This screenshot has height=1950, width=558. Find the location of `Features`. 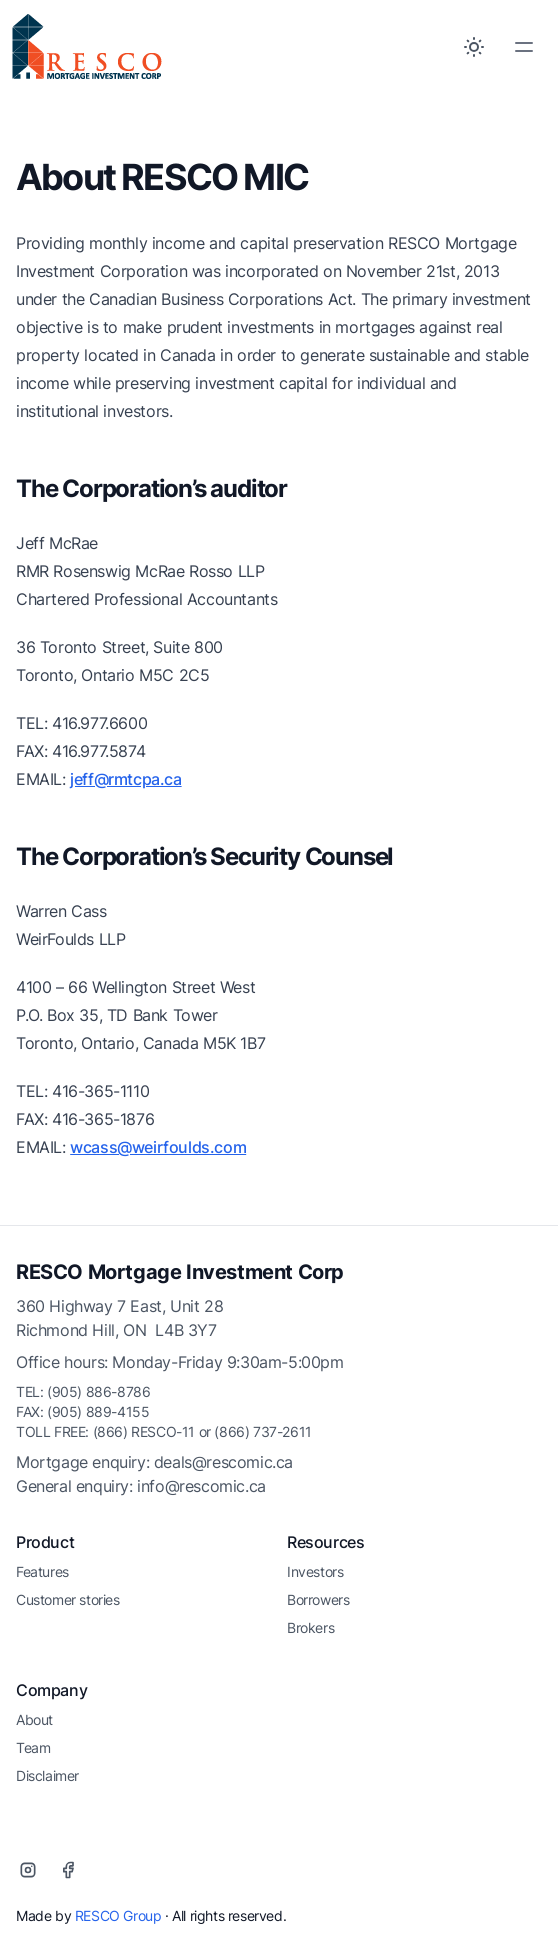

Features is located at coordinates (42, 1571).